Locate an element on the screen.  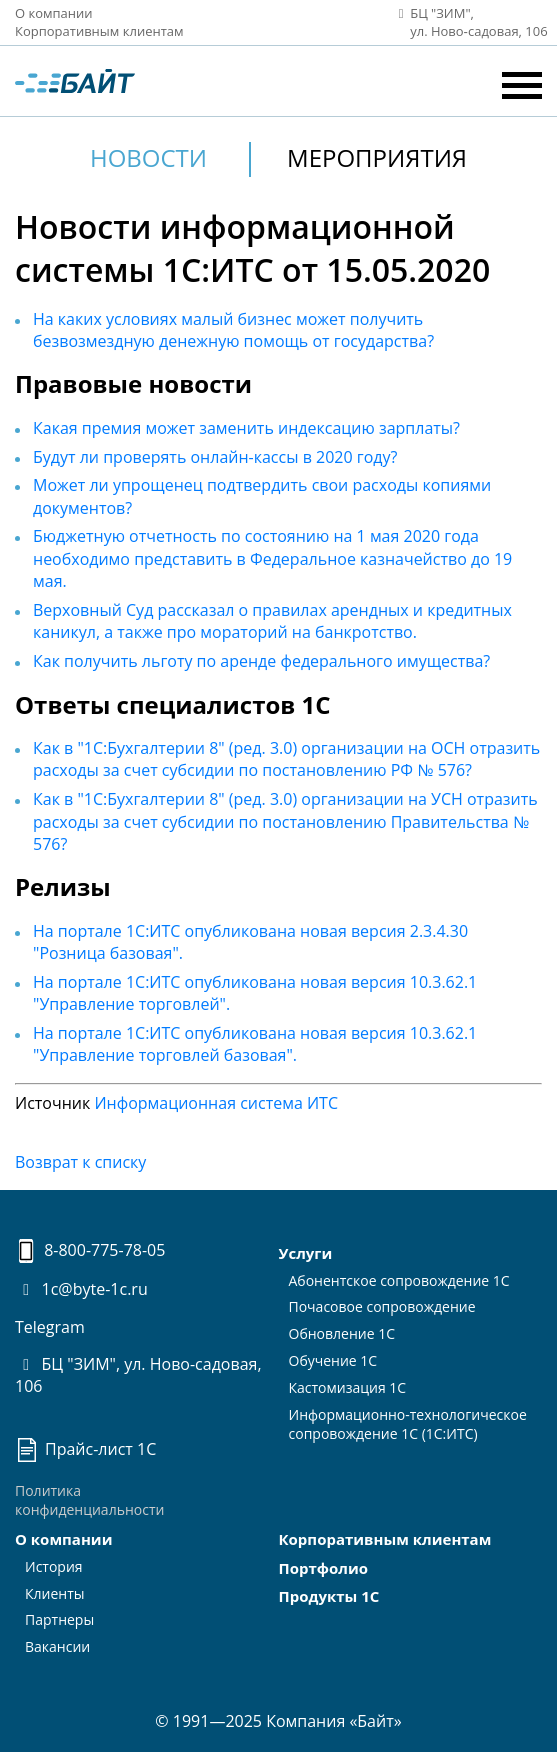
Портфолио is located at coordinates (324, 1568).